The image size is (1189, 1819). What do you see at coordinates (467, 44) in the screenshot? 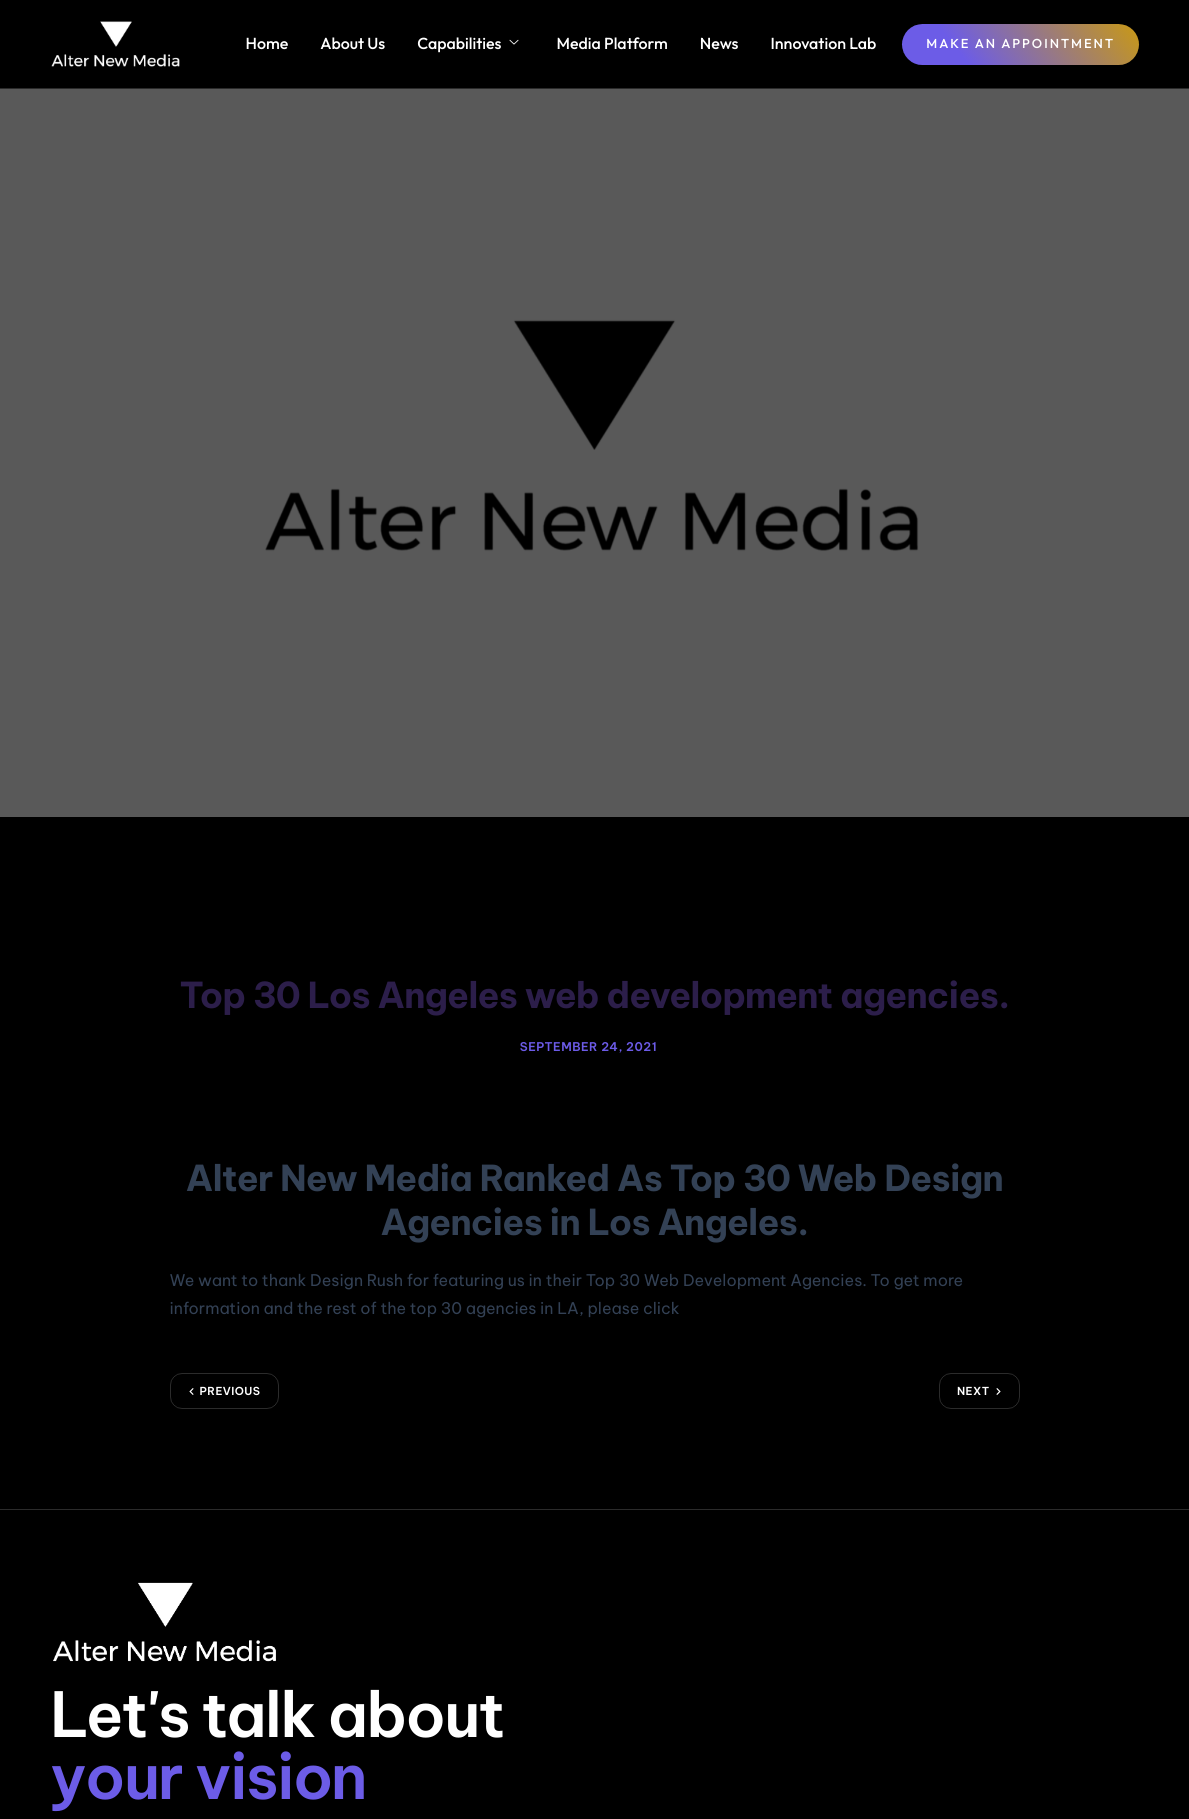
I see `Capabilities` at bounding box center [467, 44].